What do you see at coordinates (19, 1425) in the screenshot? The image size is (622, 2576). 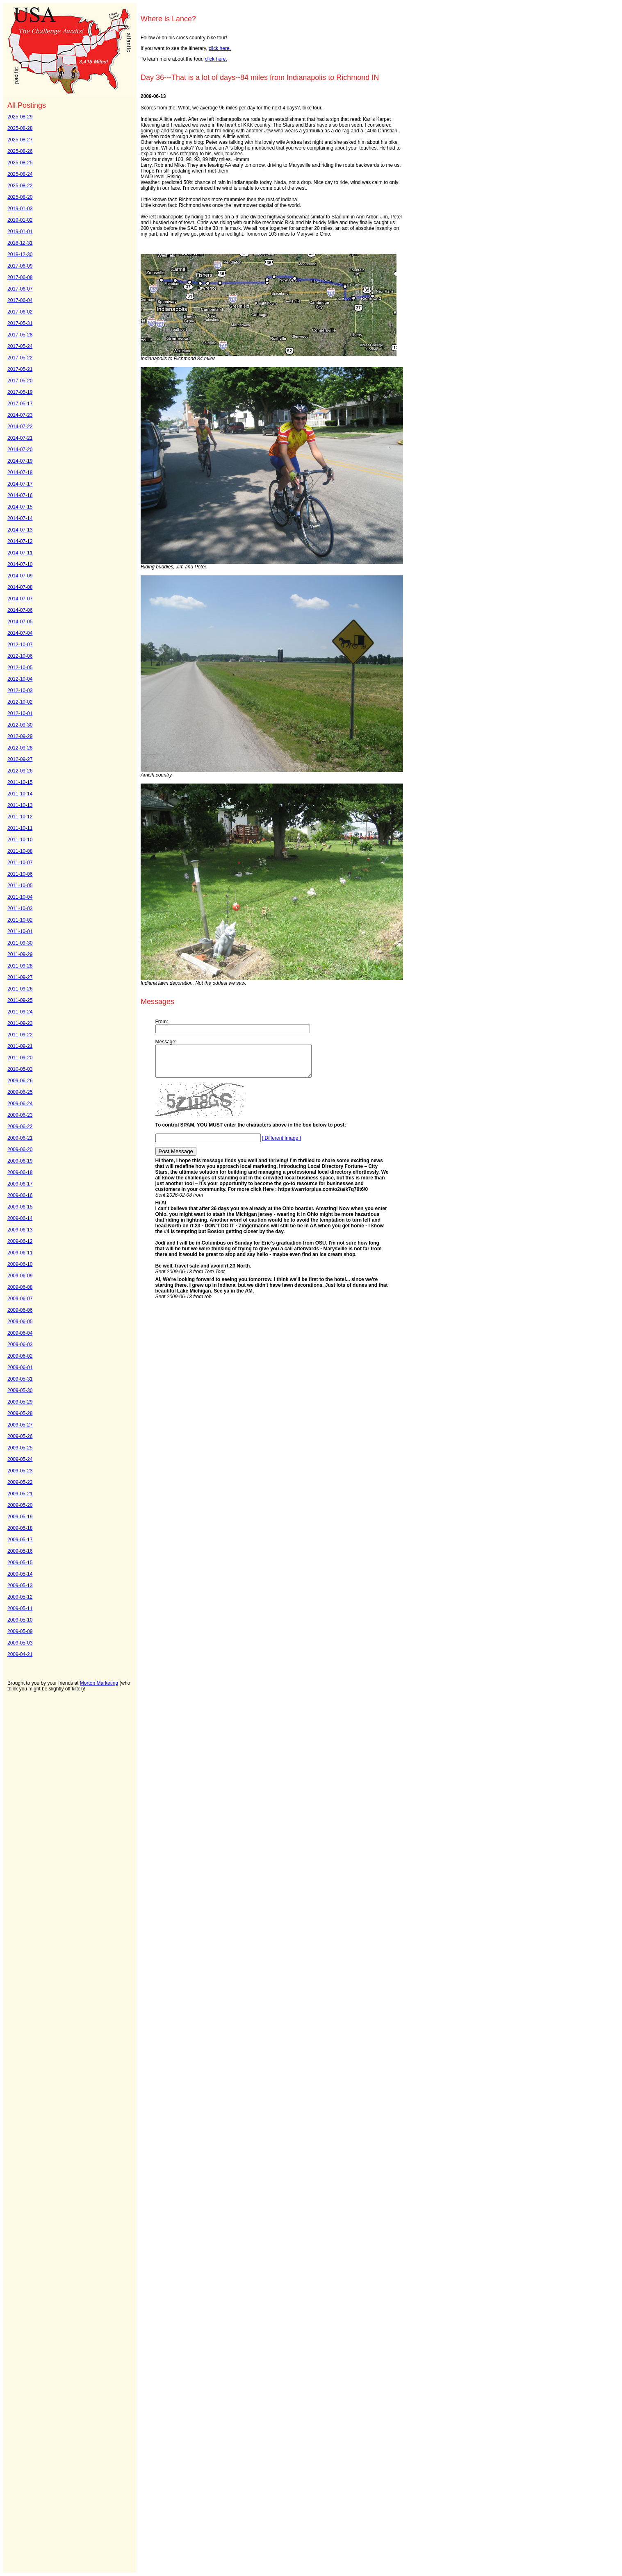 I see `2009-05-27` at bounding box center [19, 1425].